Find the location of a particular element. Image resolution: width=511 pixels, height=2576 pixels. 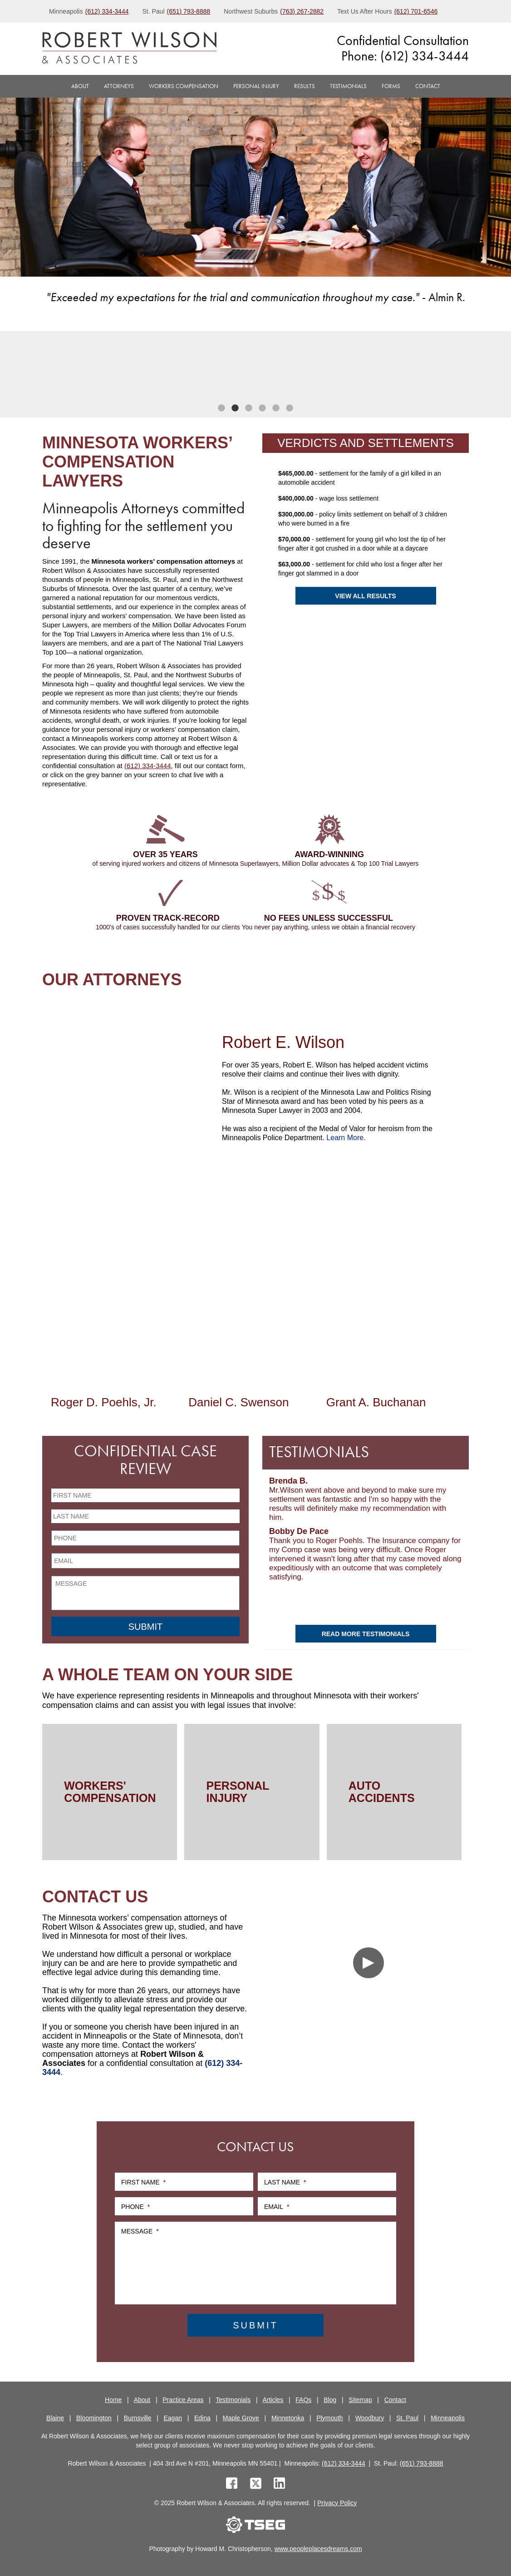

Eagan is located at coordinates (173, 2418).